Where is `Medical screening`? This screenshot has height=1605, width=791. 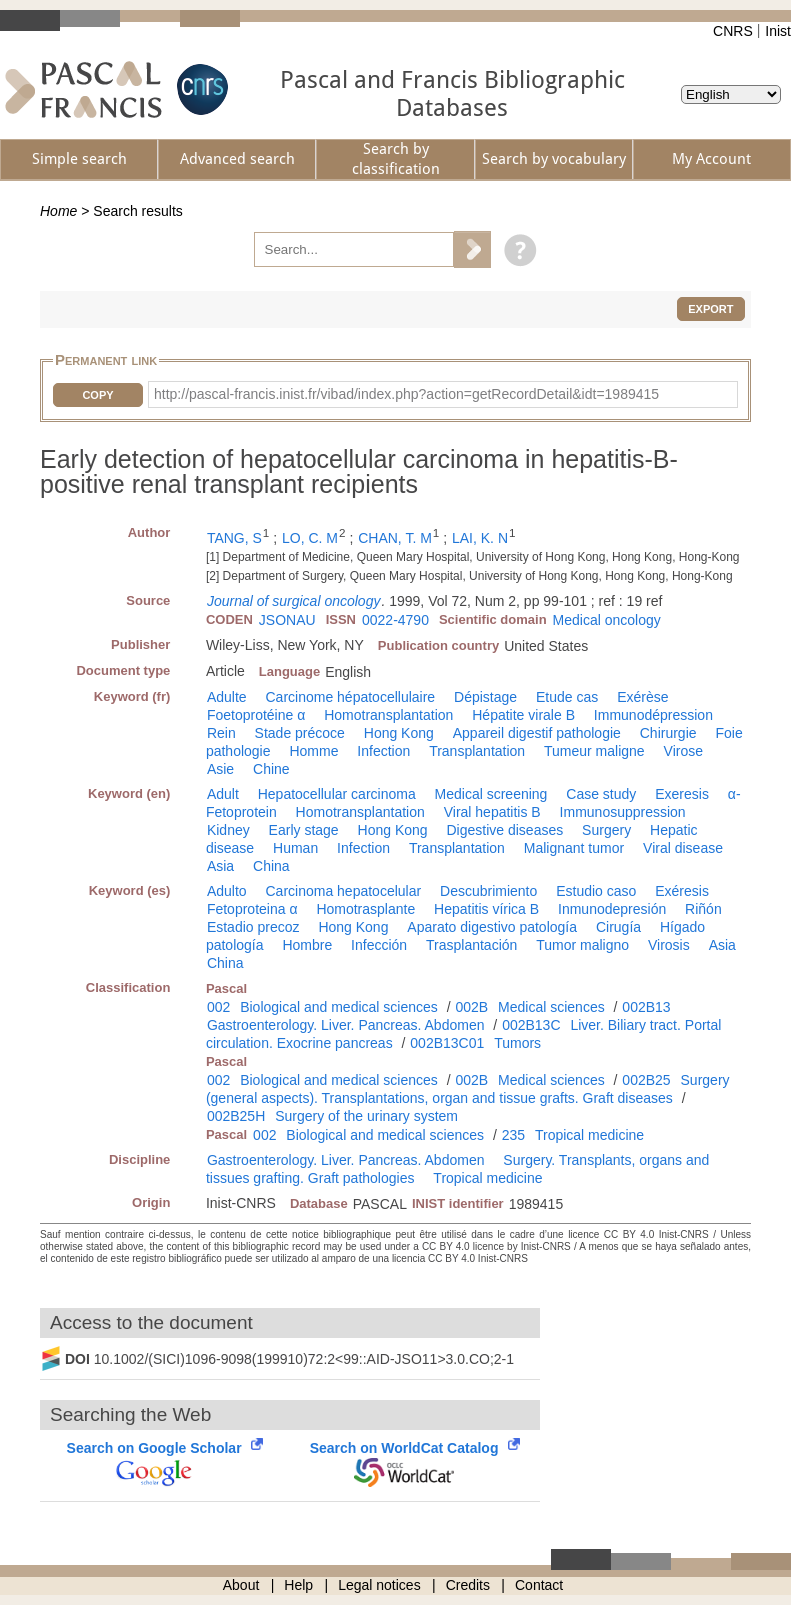 Medical screening is located at coordinates (491, 794).